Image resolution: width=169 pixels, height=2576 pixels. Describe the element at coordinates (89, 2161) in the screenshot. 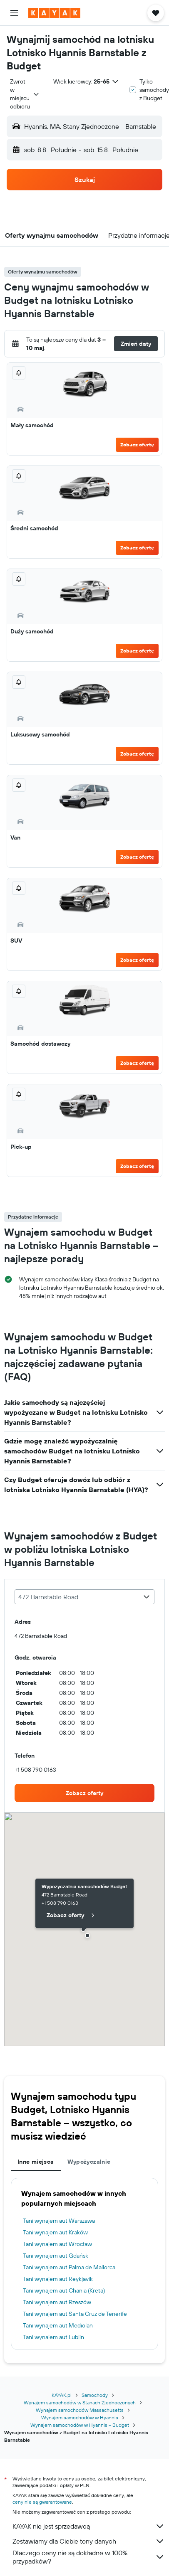

I see `Wypożyczalnie [tab]` at that location.